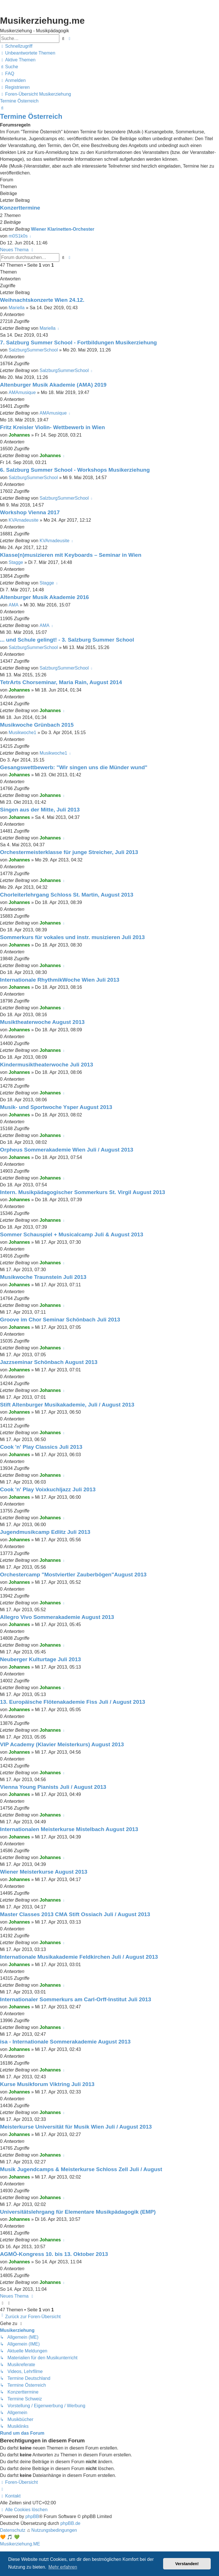  What do you see at coordinates (31, 116) in the screenshot?
I see `Termine Österreich` at bounding box center [31, 116].